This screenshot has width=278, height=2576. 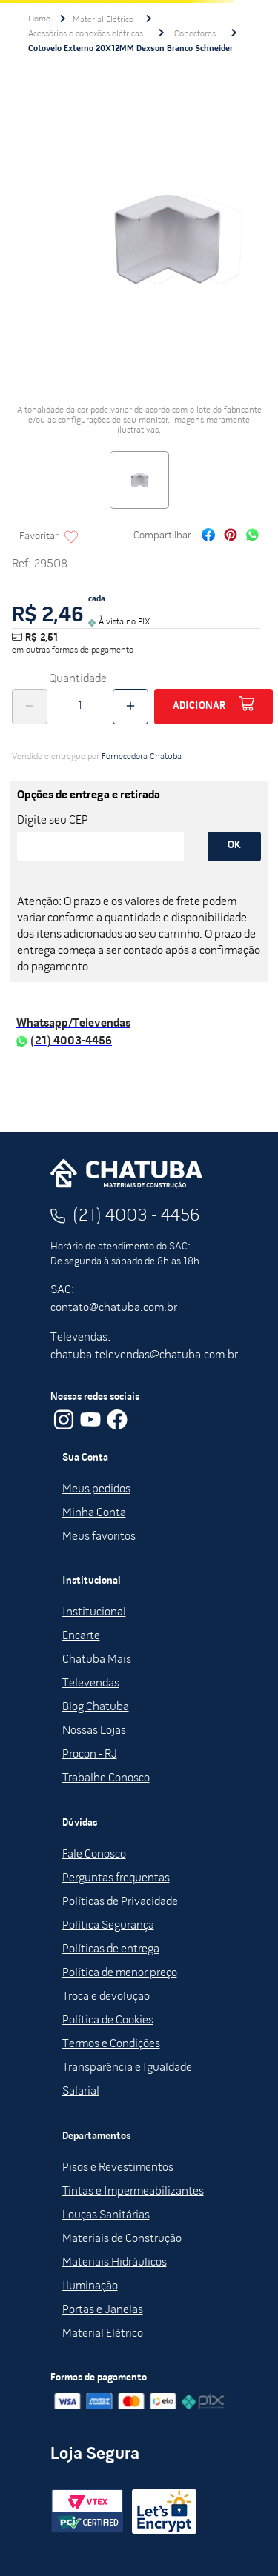 What do you see at coordinates (102, 2310) in the screenshot?
I see `Portas e Janelas` at bounding box center [102, 2310].